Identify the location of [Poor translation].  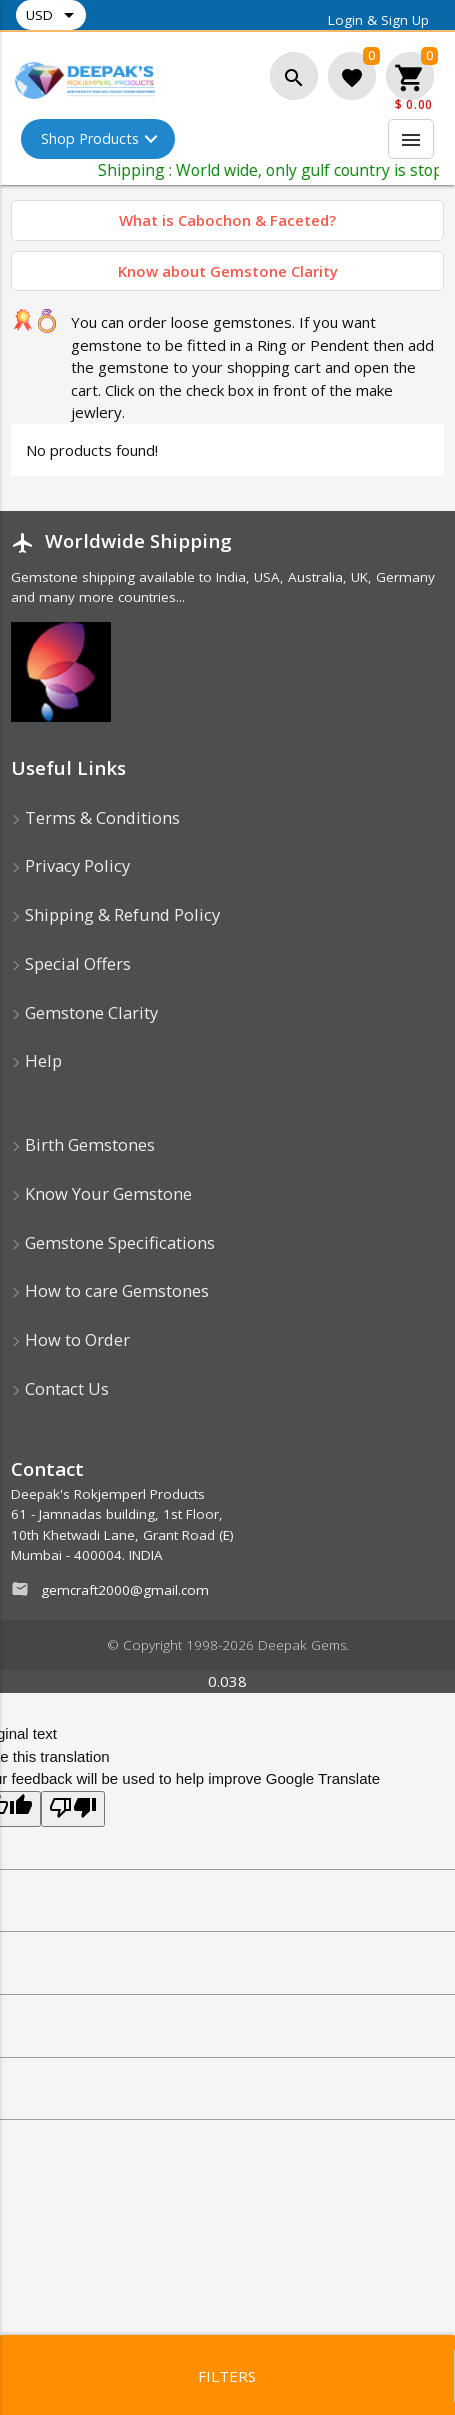
(73, 1809).